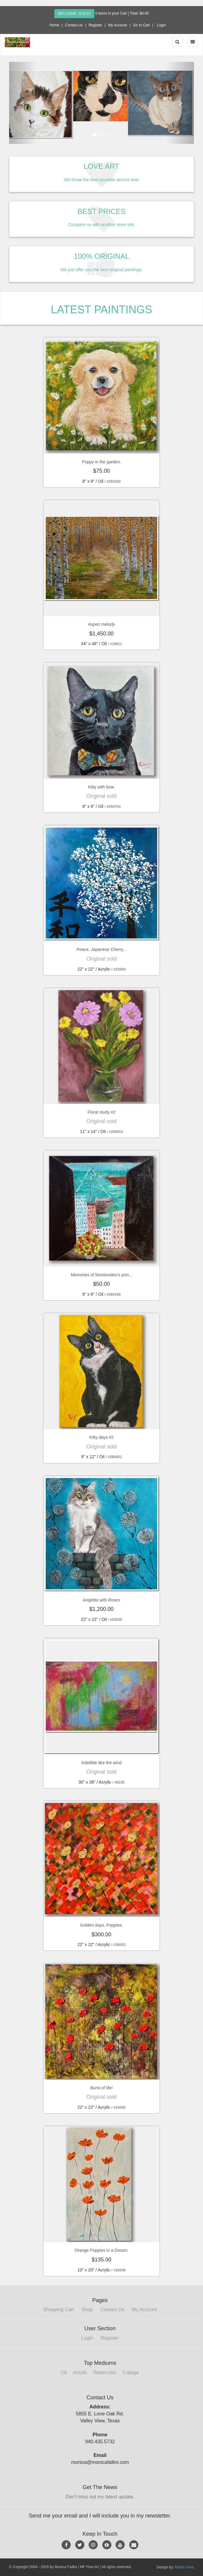 The width and height of the screenshot is (203, 2576). I want to click on Collage, so click(131, 2372).